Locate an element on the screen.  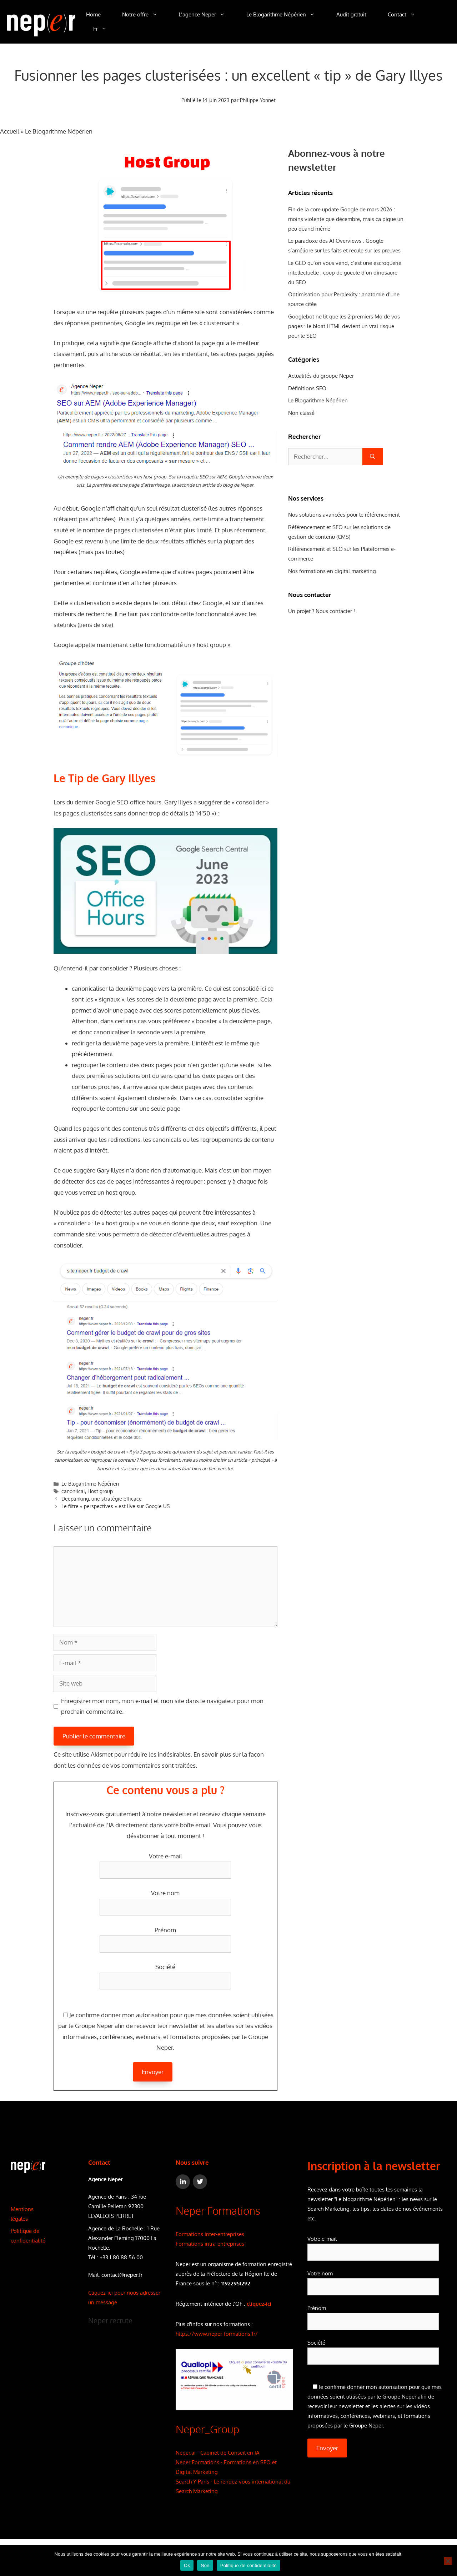
[Lire la vidéo Youtube] is located at coordinates (166, 891).